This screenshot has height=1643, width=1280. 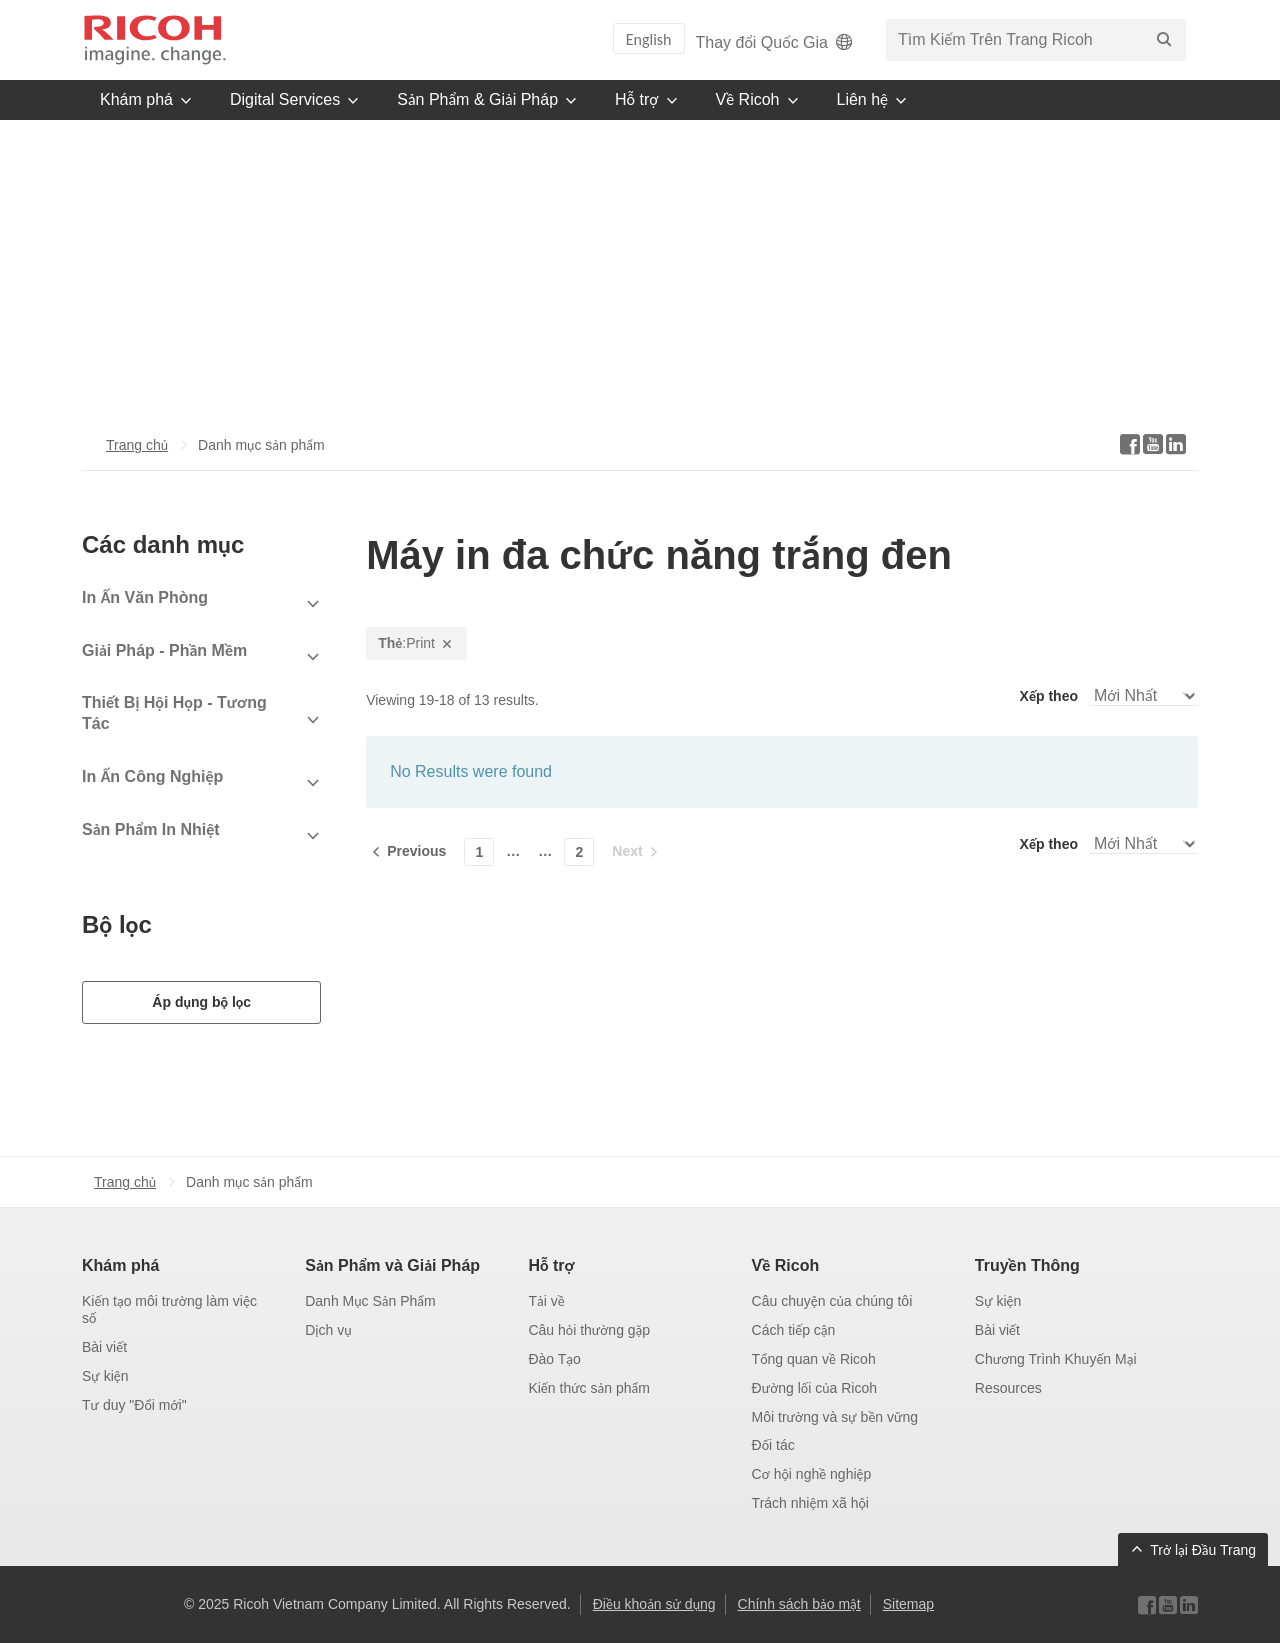 I want to click on Về Ricoh, so click(x=786, y=1265).